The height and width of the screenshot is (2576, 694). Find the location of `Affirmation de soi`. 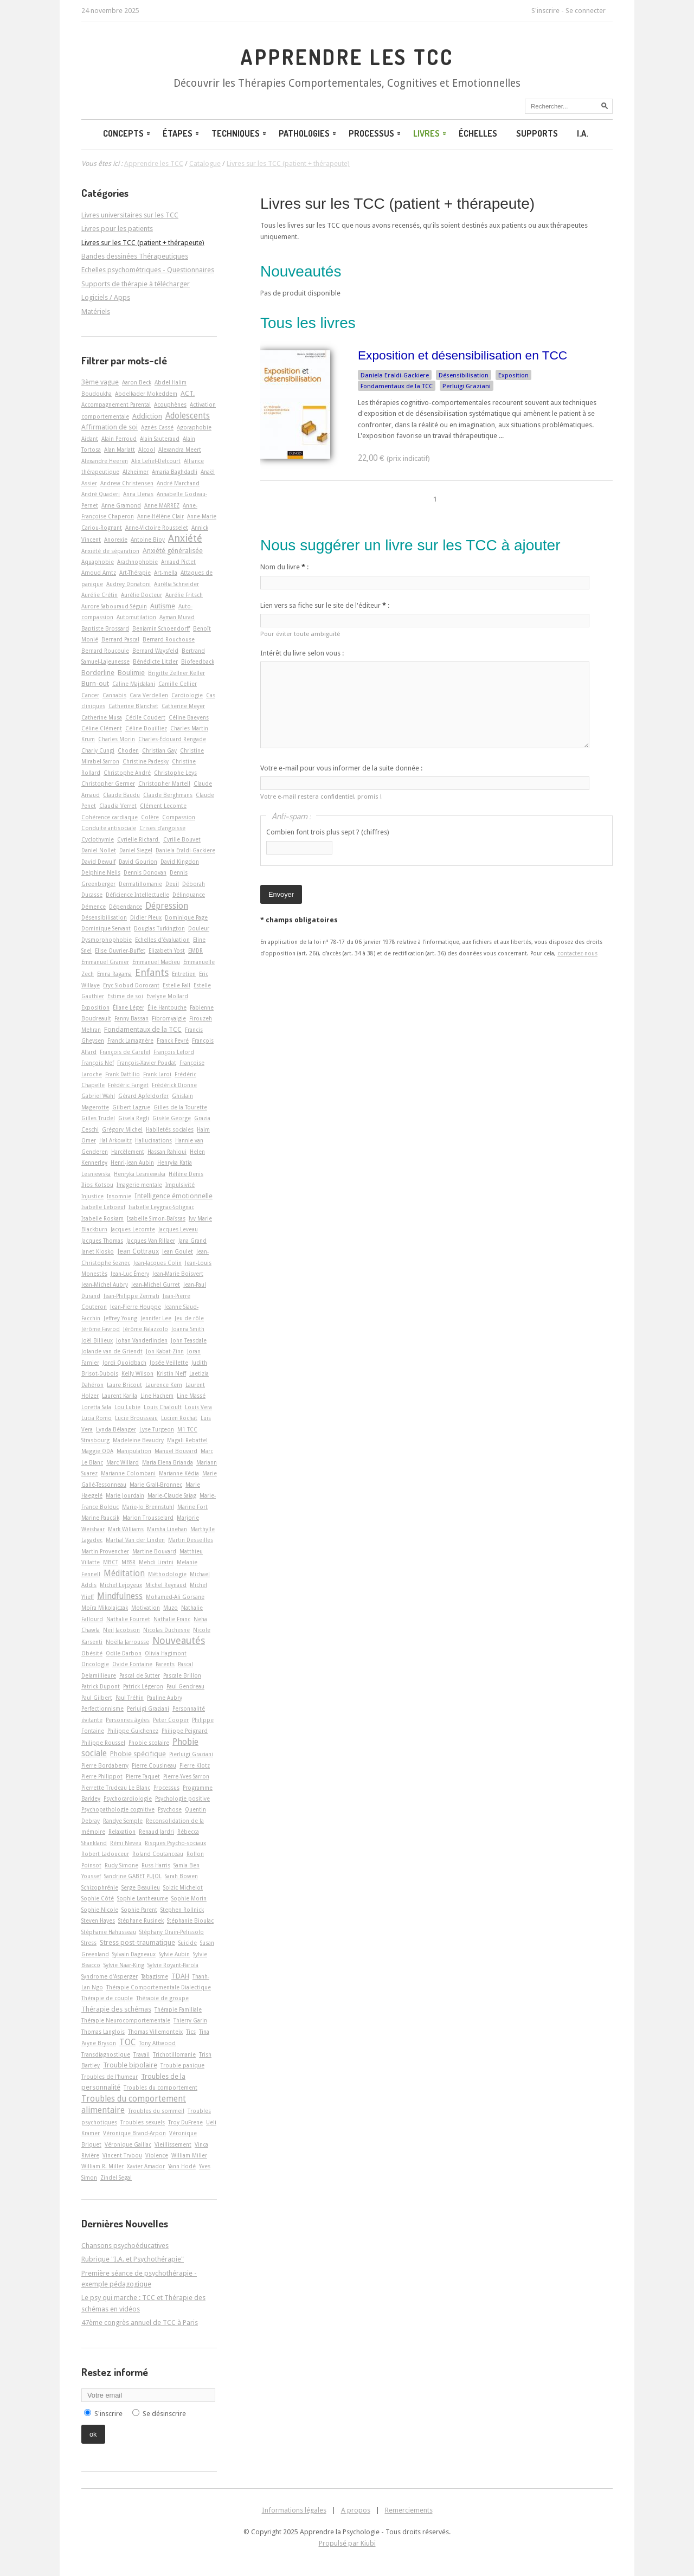

Affirmation de soi is located at coordinates (109, 427).